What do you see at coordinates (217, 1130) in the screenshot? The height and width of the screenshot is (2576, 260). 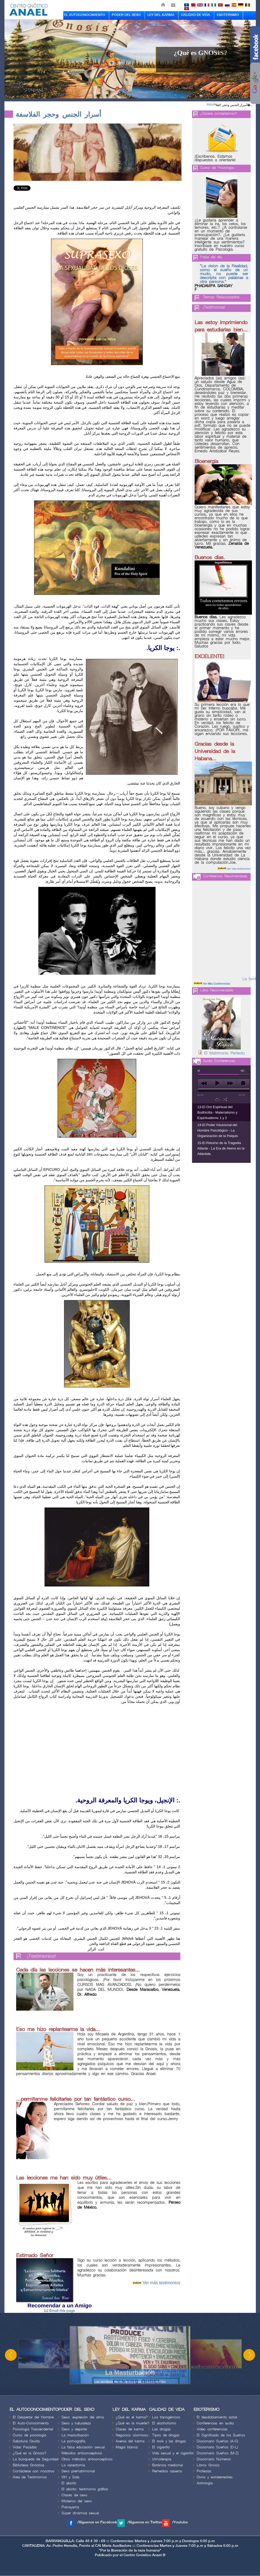 I see `14-El Poder Intuicional del Hombre Psicológico - La Organización de la Psiquis` at bounding box center [217, 1130].